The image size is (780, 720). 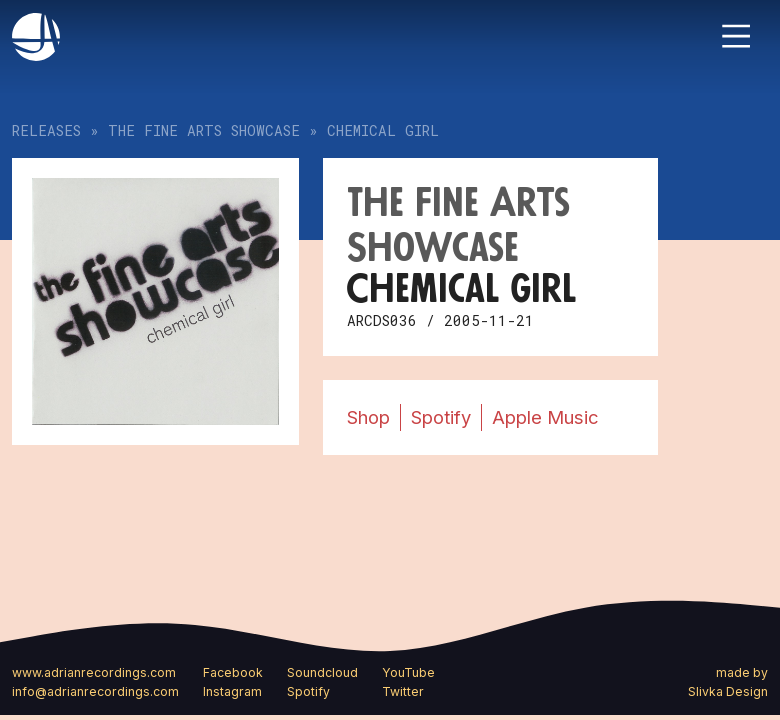 I want to click on Apple Music, so click(x=545, y=417).